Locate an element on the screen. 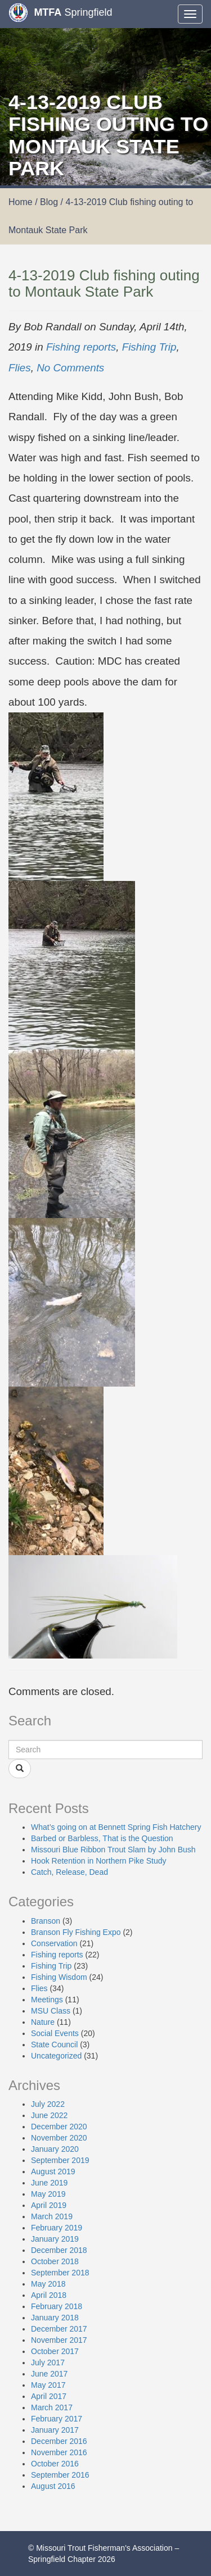 The height and width of the screenshot is (2576, 211). No Comments is located at coordinates (70, 368).